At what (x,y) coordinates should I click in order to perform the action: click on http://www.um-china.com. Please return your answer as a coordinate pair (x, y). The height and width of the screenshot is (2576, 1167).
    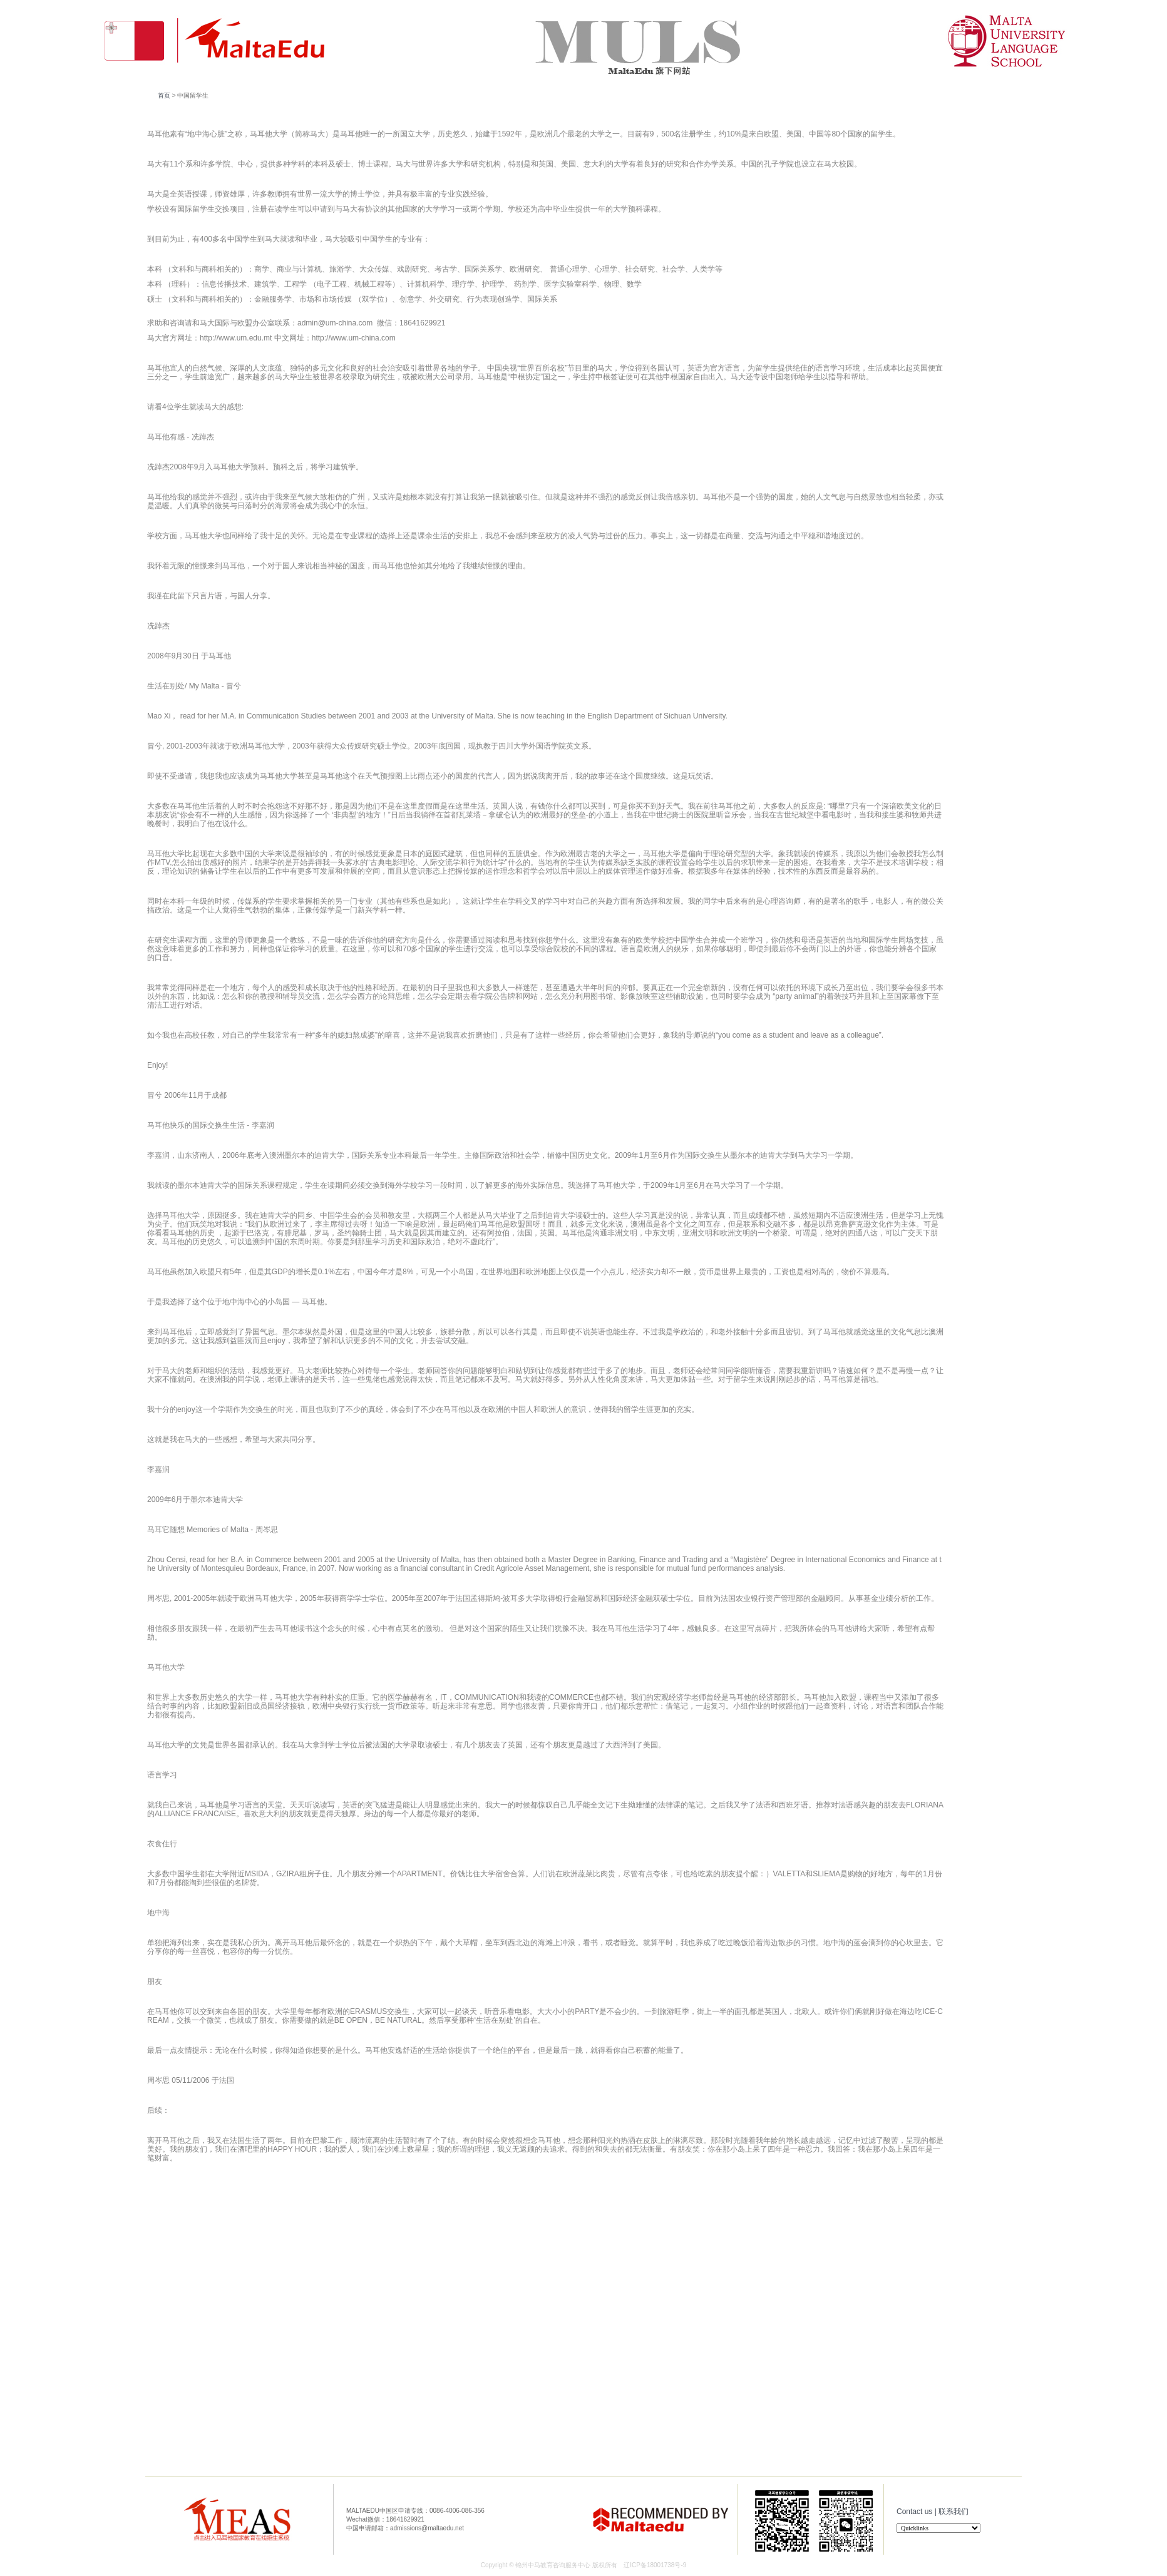
    Looking at the image, I should click on (354, 338).